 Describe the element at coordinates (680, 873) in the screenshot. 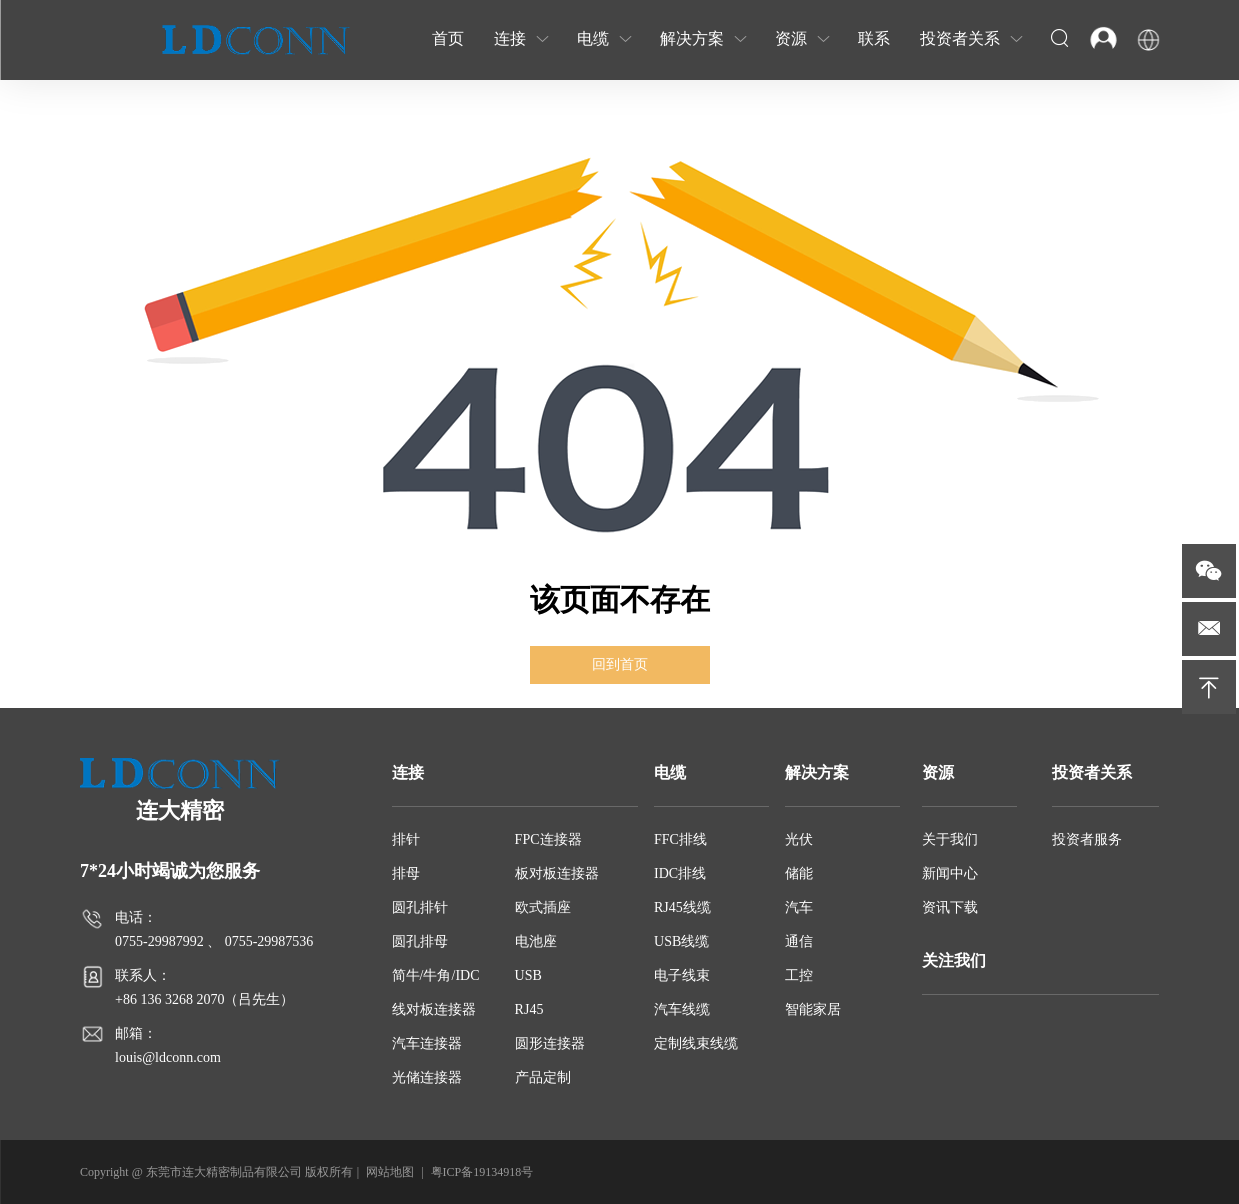

I see `IDC排线` at that location.